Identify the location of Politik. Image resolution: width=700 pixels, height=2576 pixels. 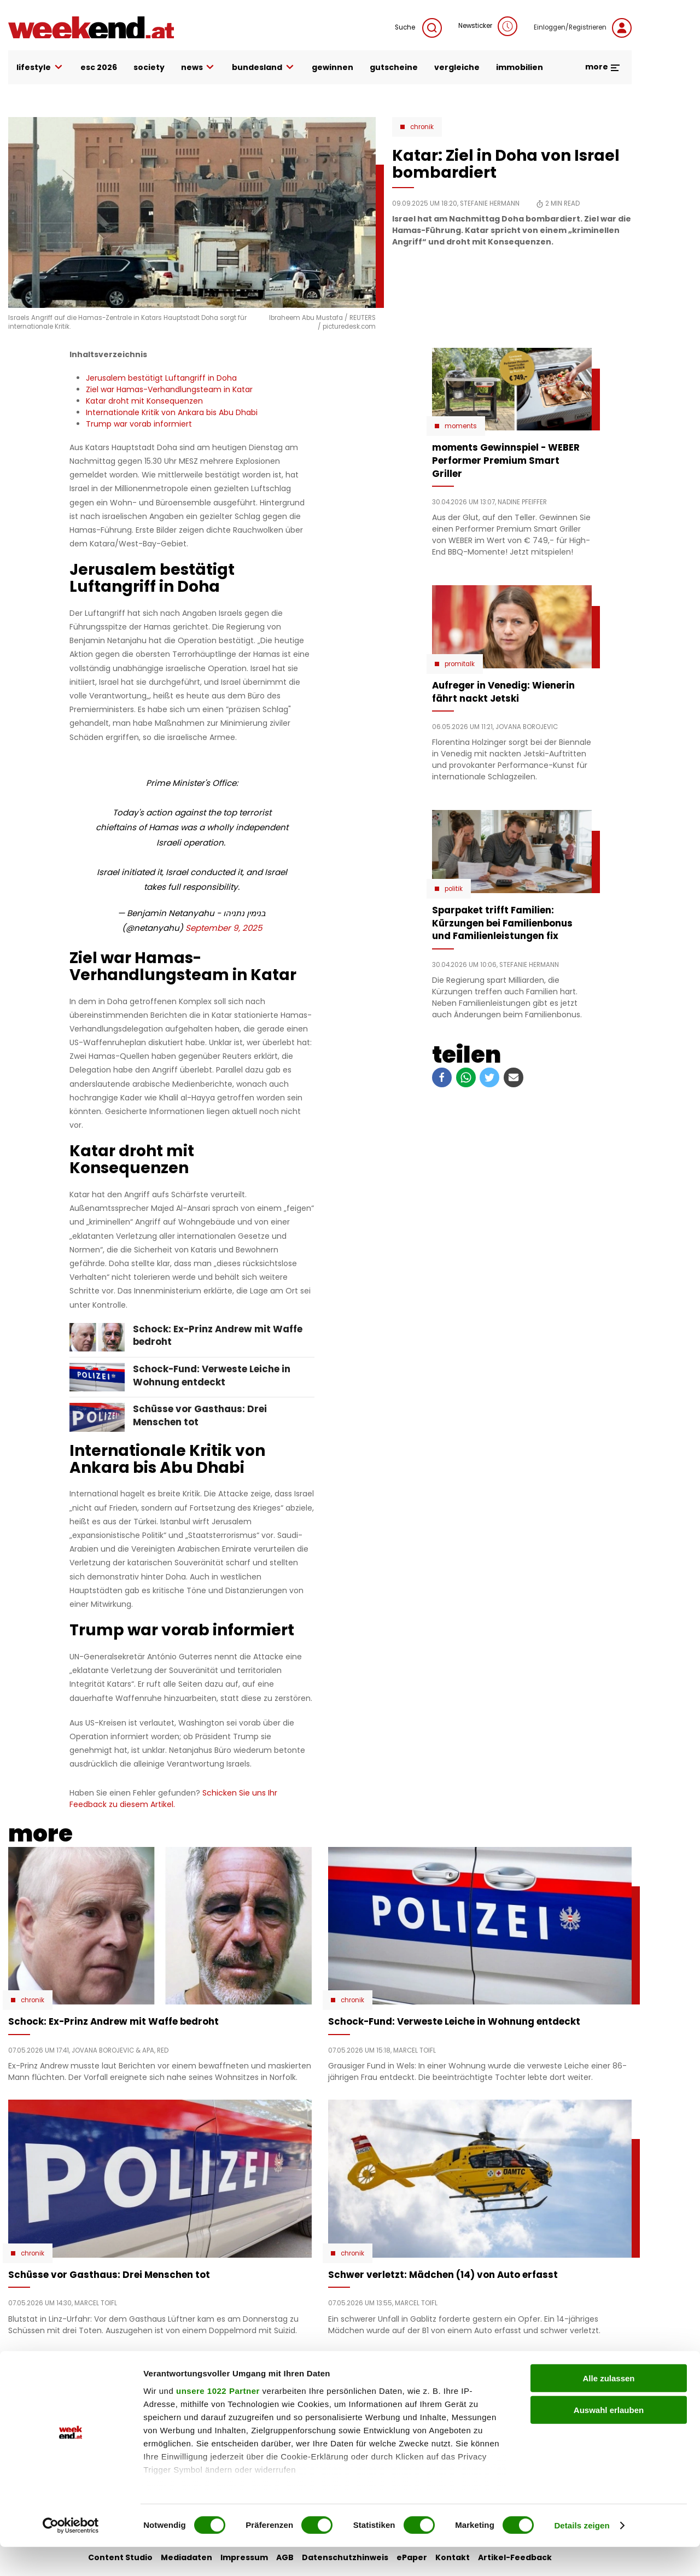
(454, 888).